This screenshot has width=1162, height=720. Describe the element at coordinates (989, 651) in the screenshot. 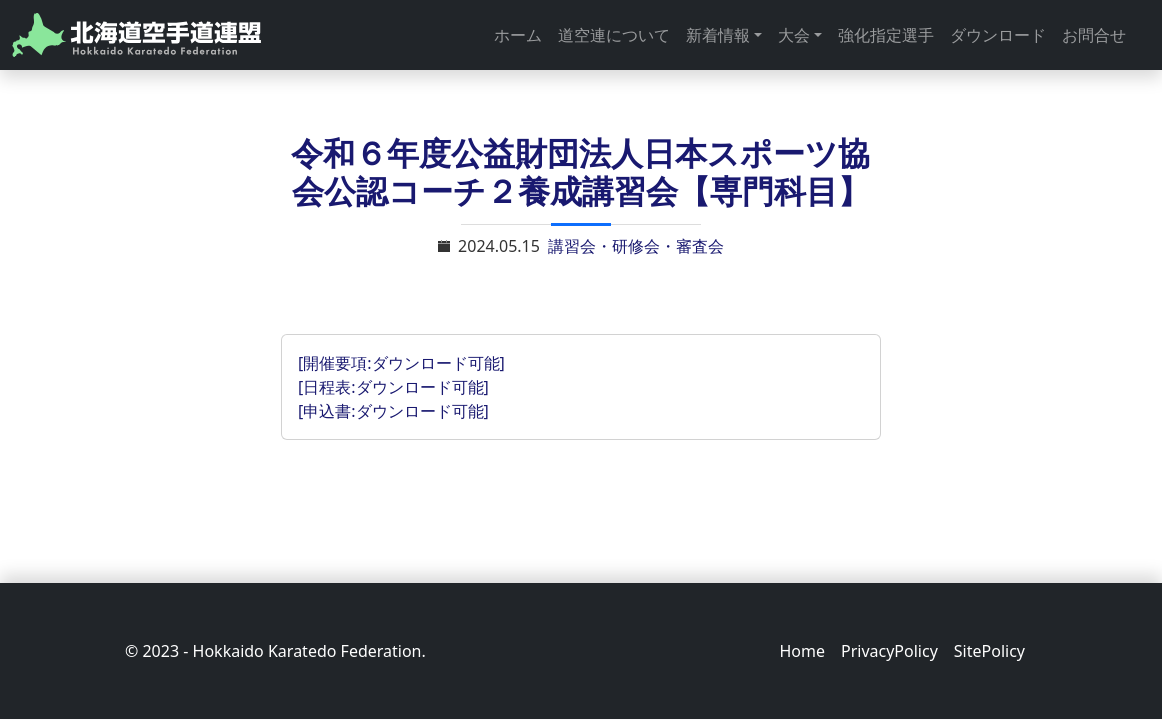

I see `SitePolicy` at that location.